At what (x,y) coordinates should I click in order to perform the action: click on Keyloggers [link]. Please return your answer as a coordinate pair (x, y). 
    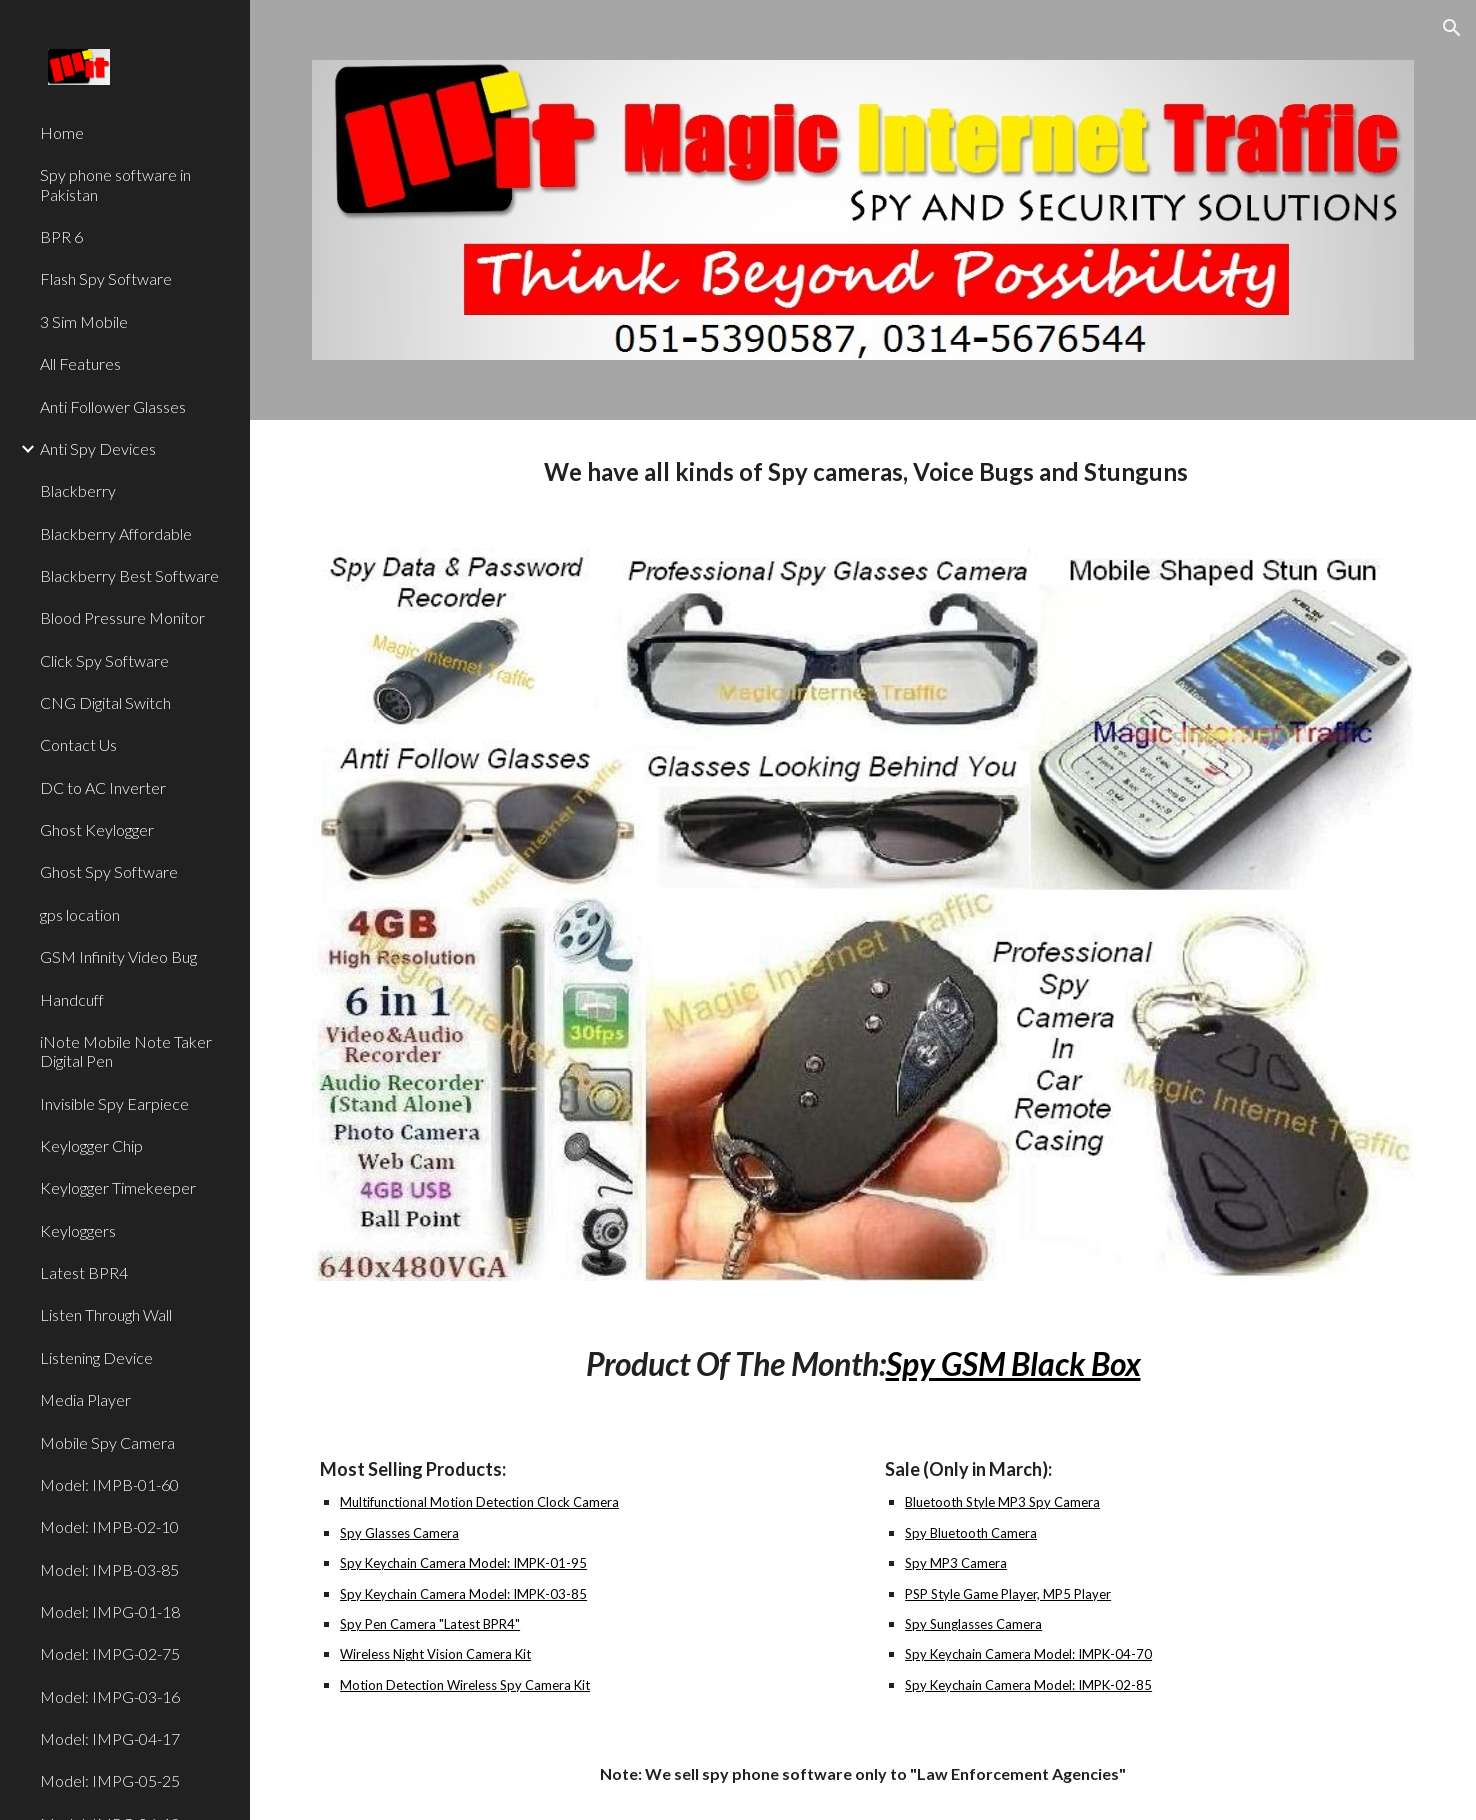
    Looking at the image, I should click on (78, 1230).